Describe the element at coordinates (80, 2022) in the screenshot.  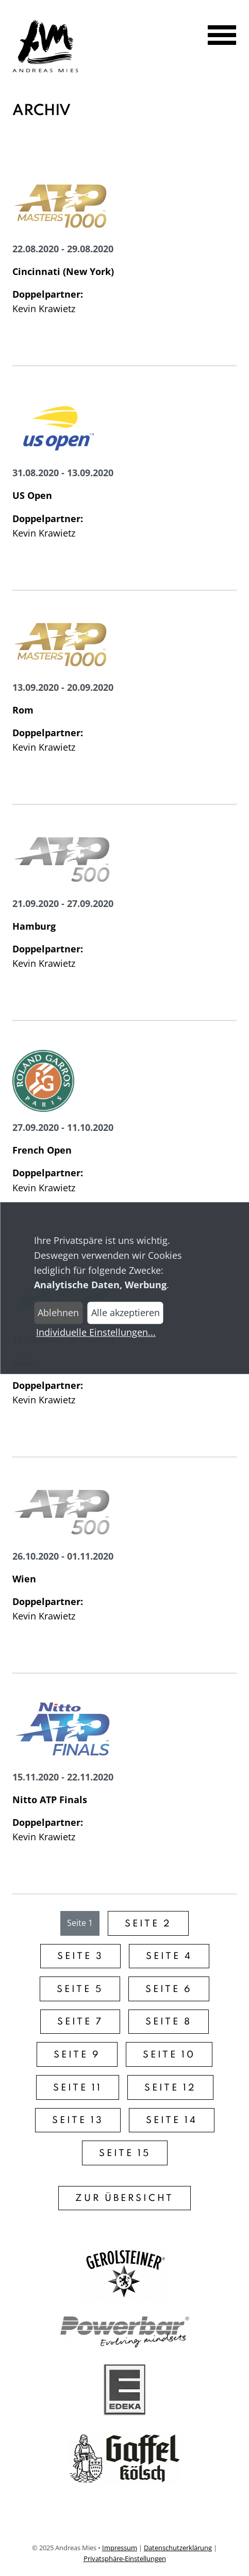
I see `Seite 7 [Gehe zu Seite 7]` at that location.